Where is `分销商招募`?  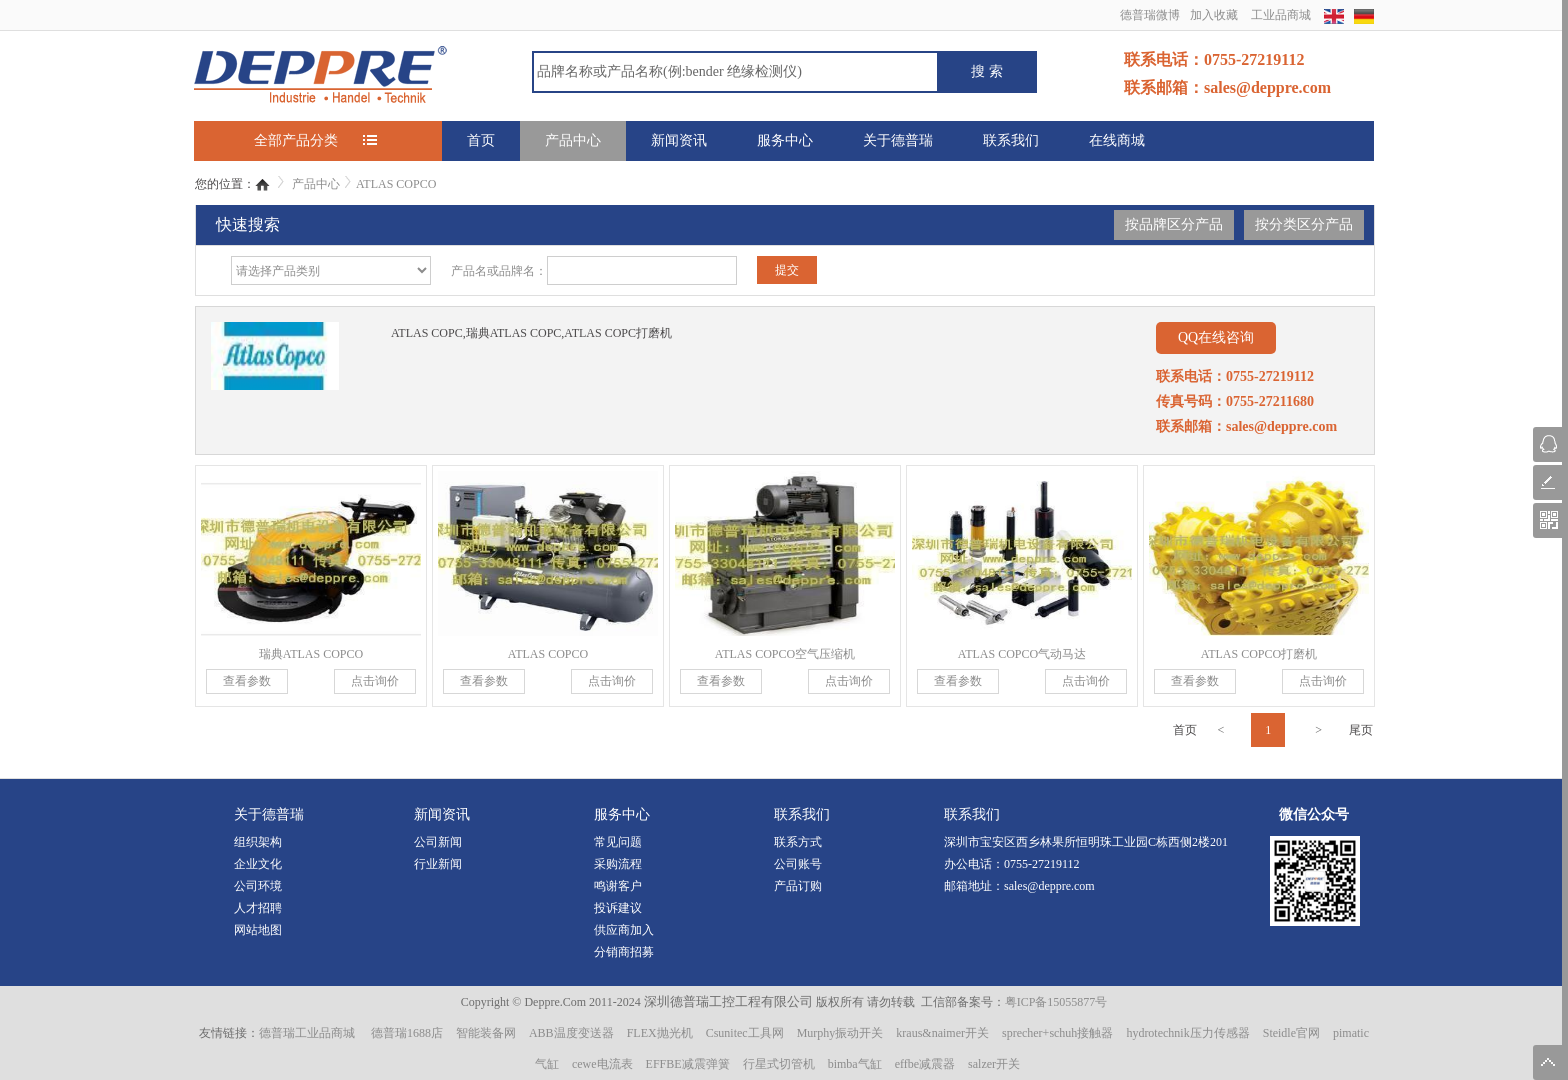
分销商招募 is located at coordinates (624, 952).